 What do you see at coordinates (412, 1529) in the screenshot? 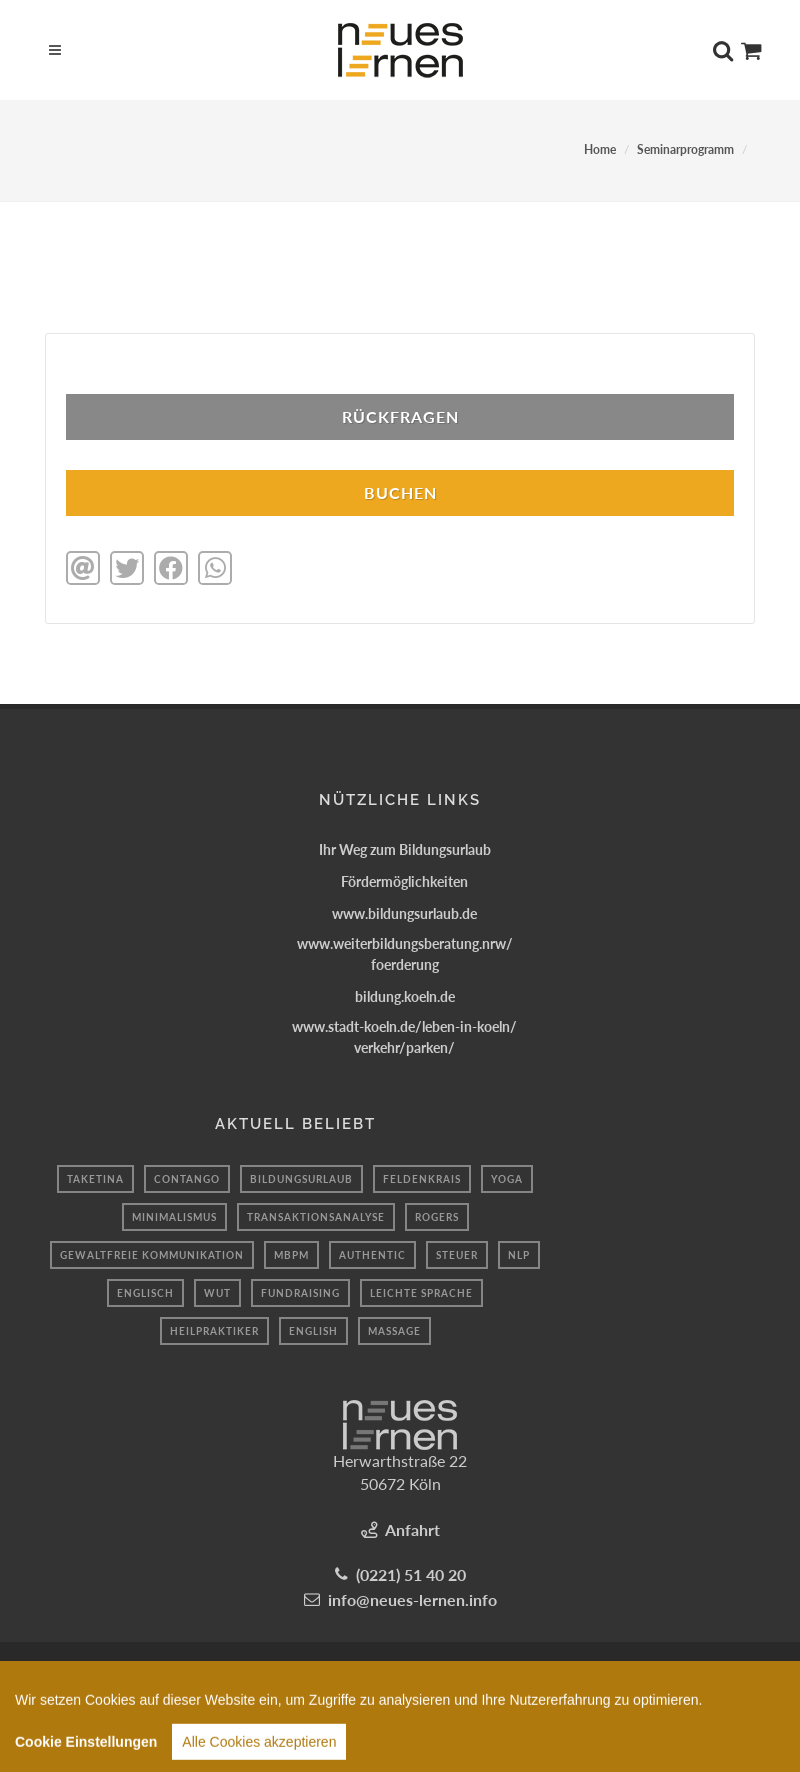
I see `Anfahrt` at bounding box center [412, 1529].